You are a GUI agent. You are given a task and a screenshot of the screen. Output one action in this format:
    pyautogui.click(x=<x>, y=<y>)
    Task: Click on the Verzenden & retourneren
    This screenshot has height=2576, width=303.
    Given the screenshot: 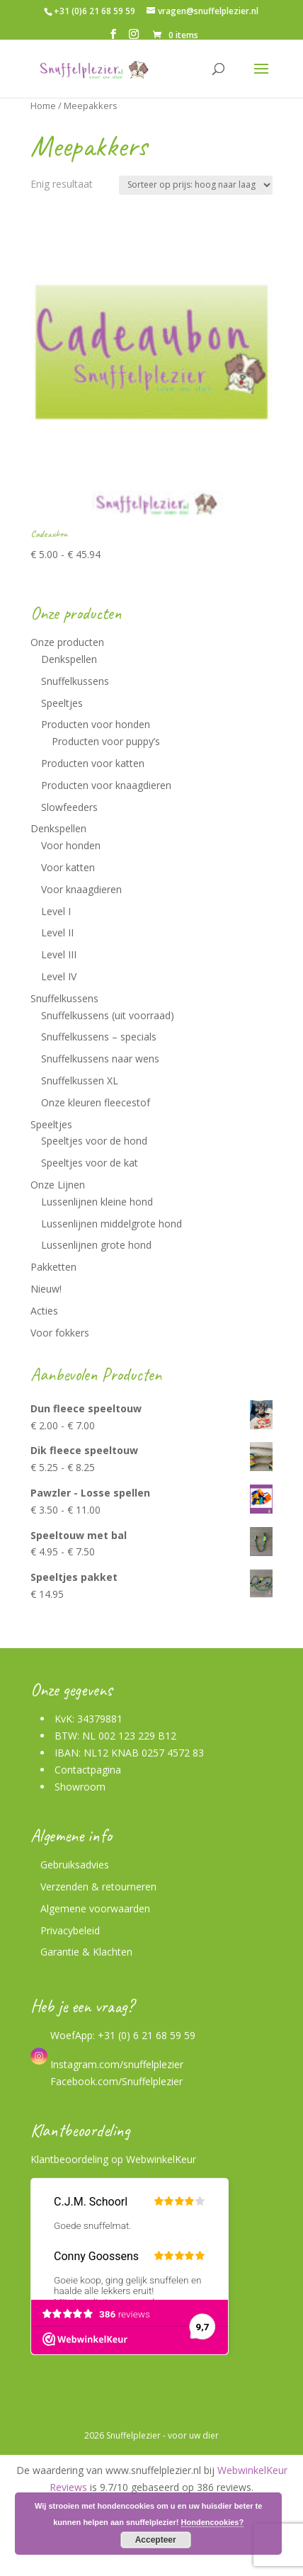 What is the action you would take?
    pyautogui.click(x=98, y=1886)
    